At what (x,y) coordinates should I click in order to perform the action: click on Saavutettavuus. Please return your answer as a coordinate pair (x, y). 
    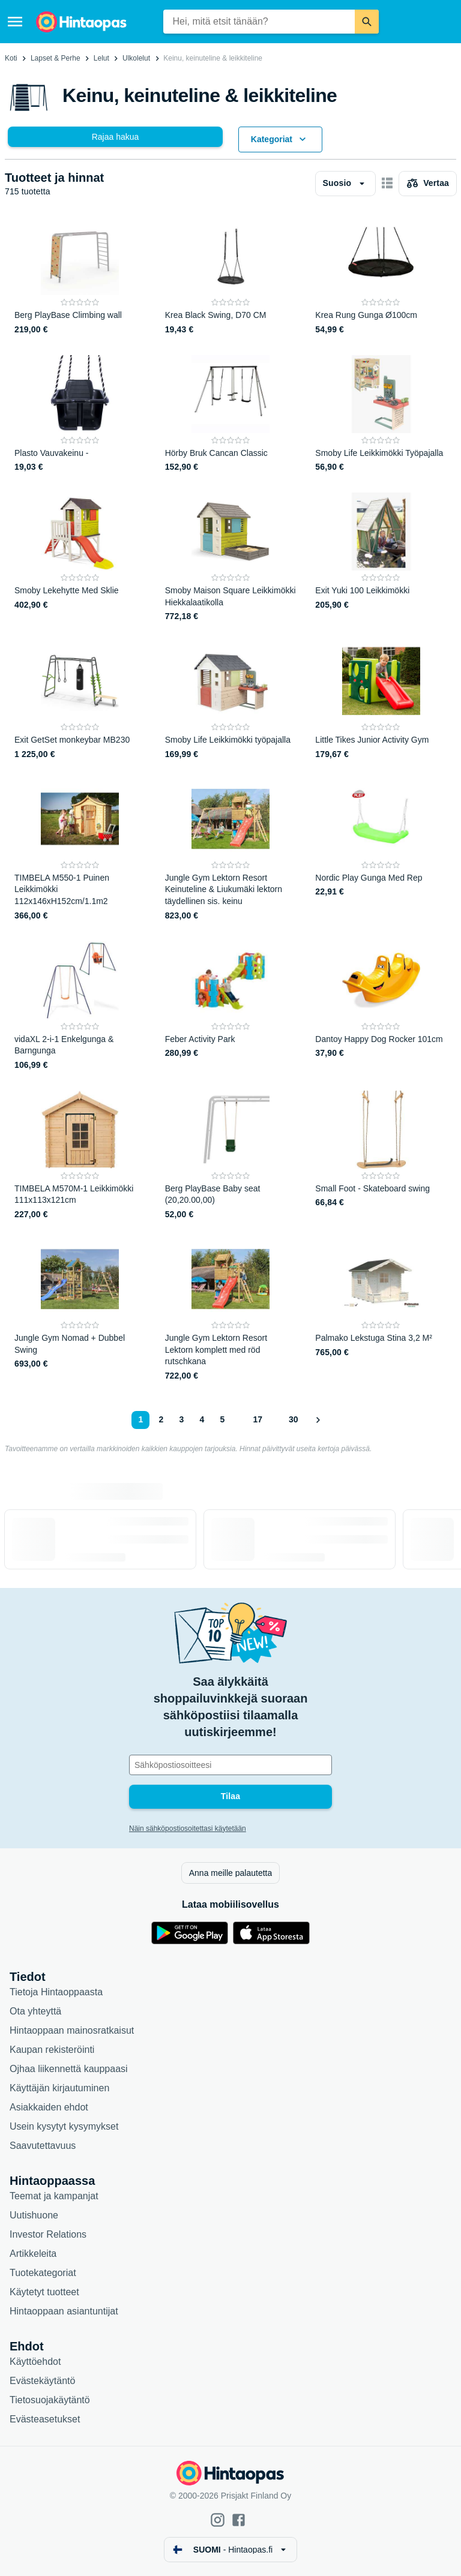
    Looking at the image, I should click on (43, 2145).